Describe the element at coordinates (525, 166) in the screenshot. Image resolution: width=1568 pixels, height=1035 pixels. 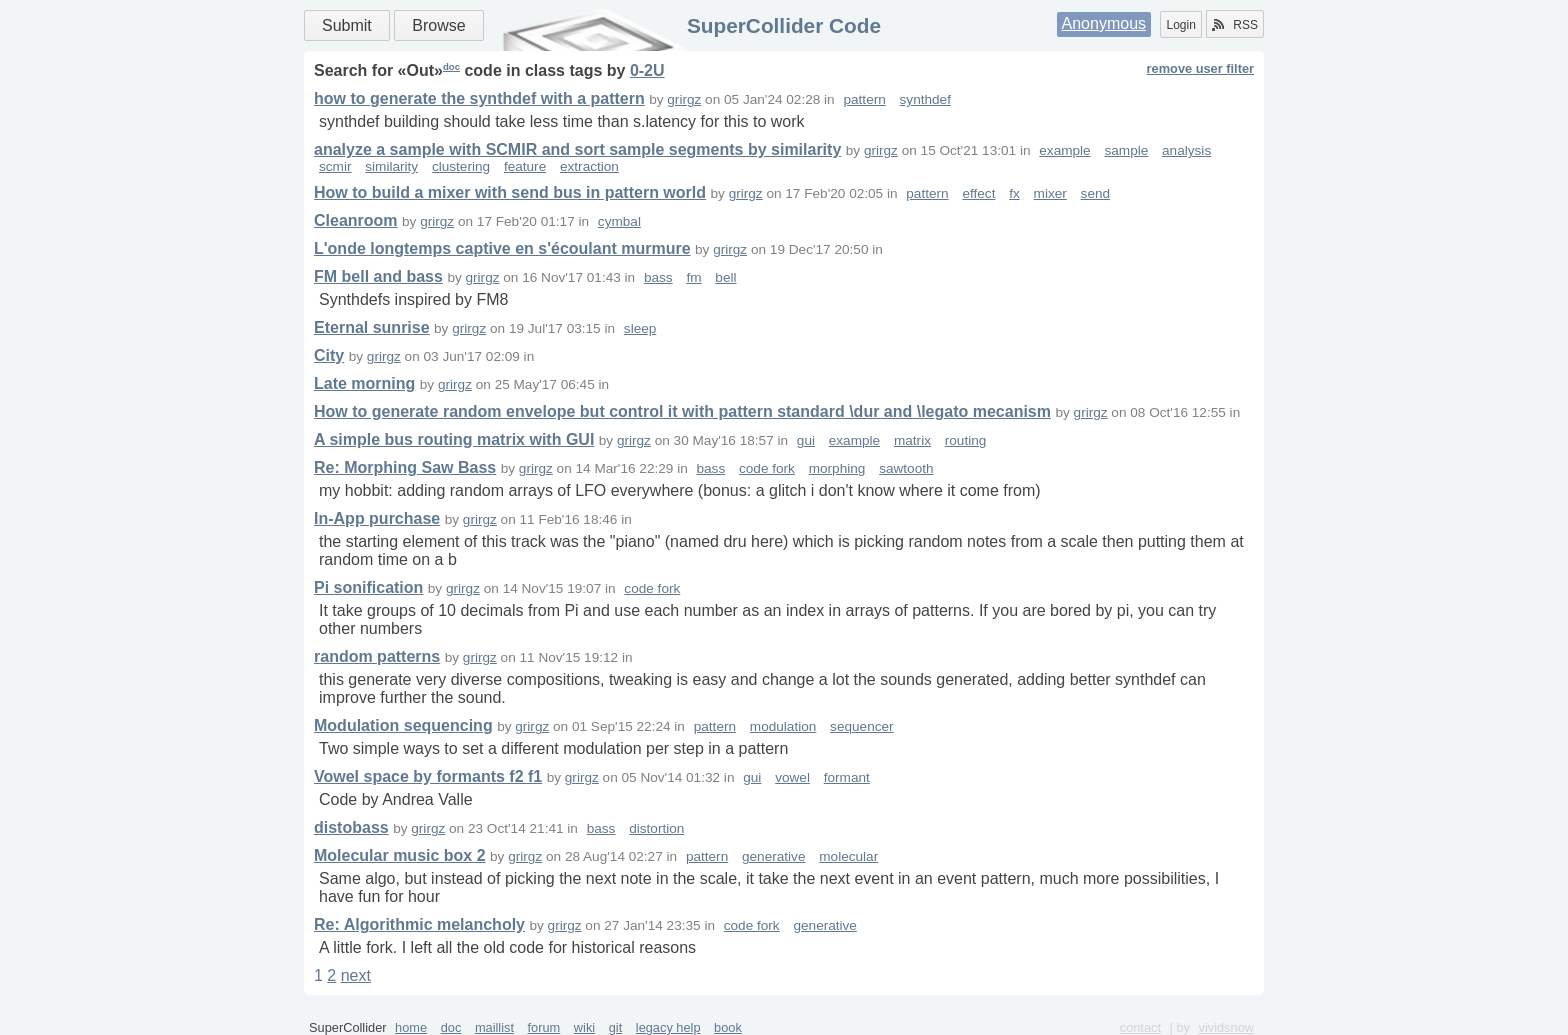
I see `feature` at that location.